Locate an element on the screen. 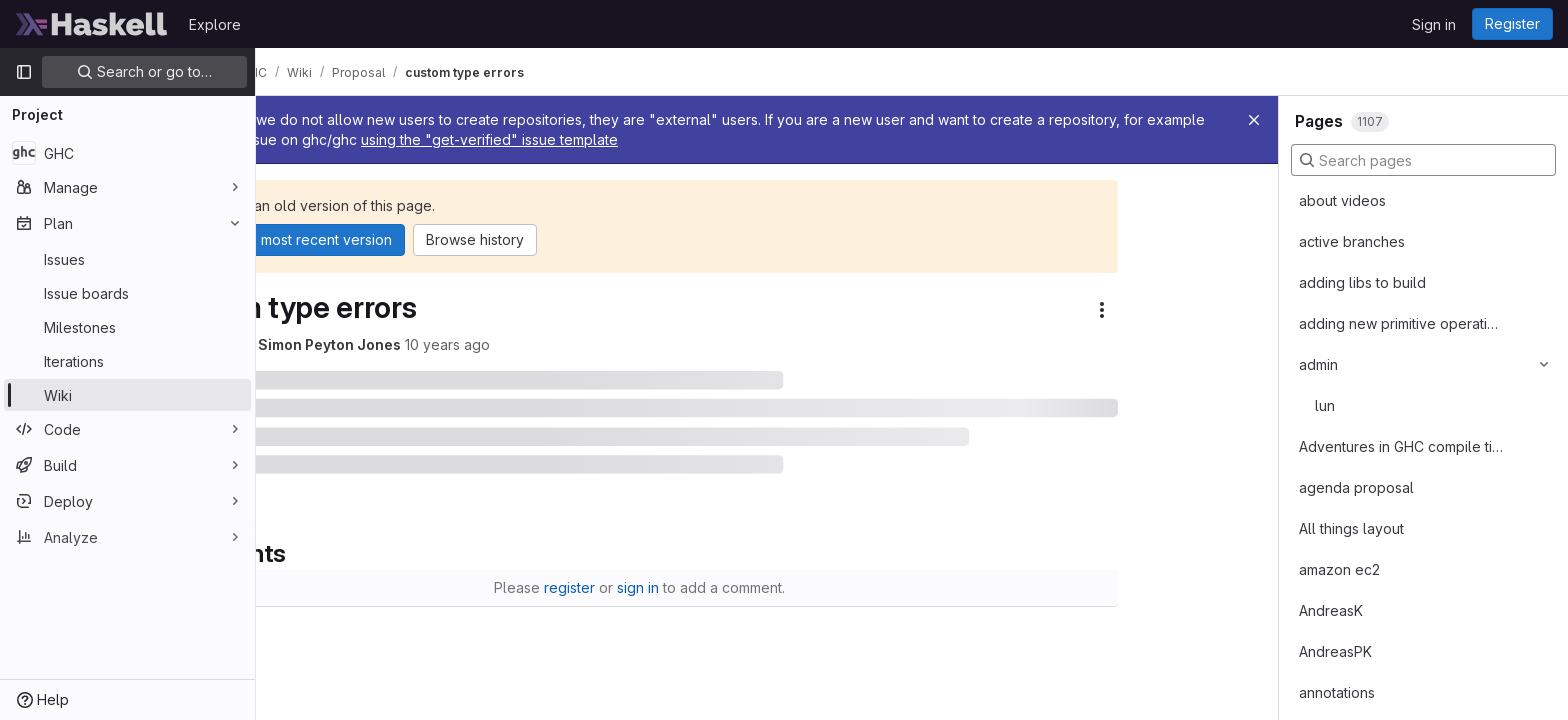  [GHC] is located at coordinates (127, 153).